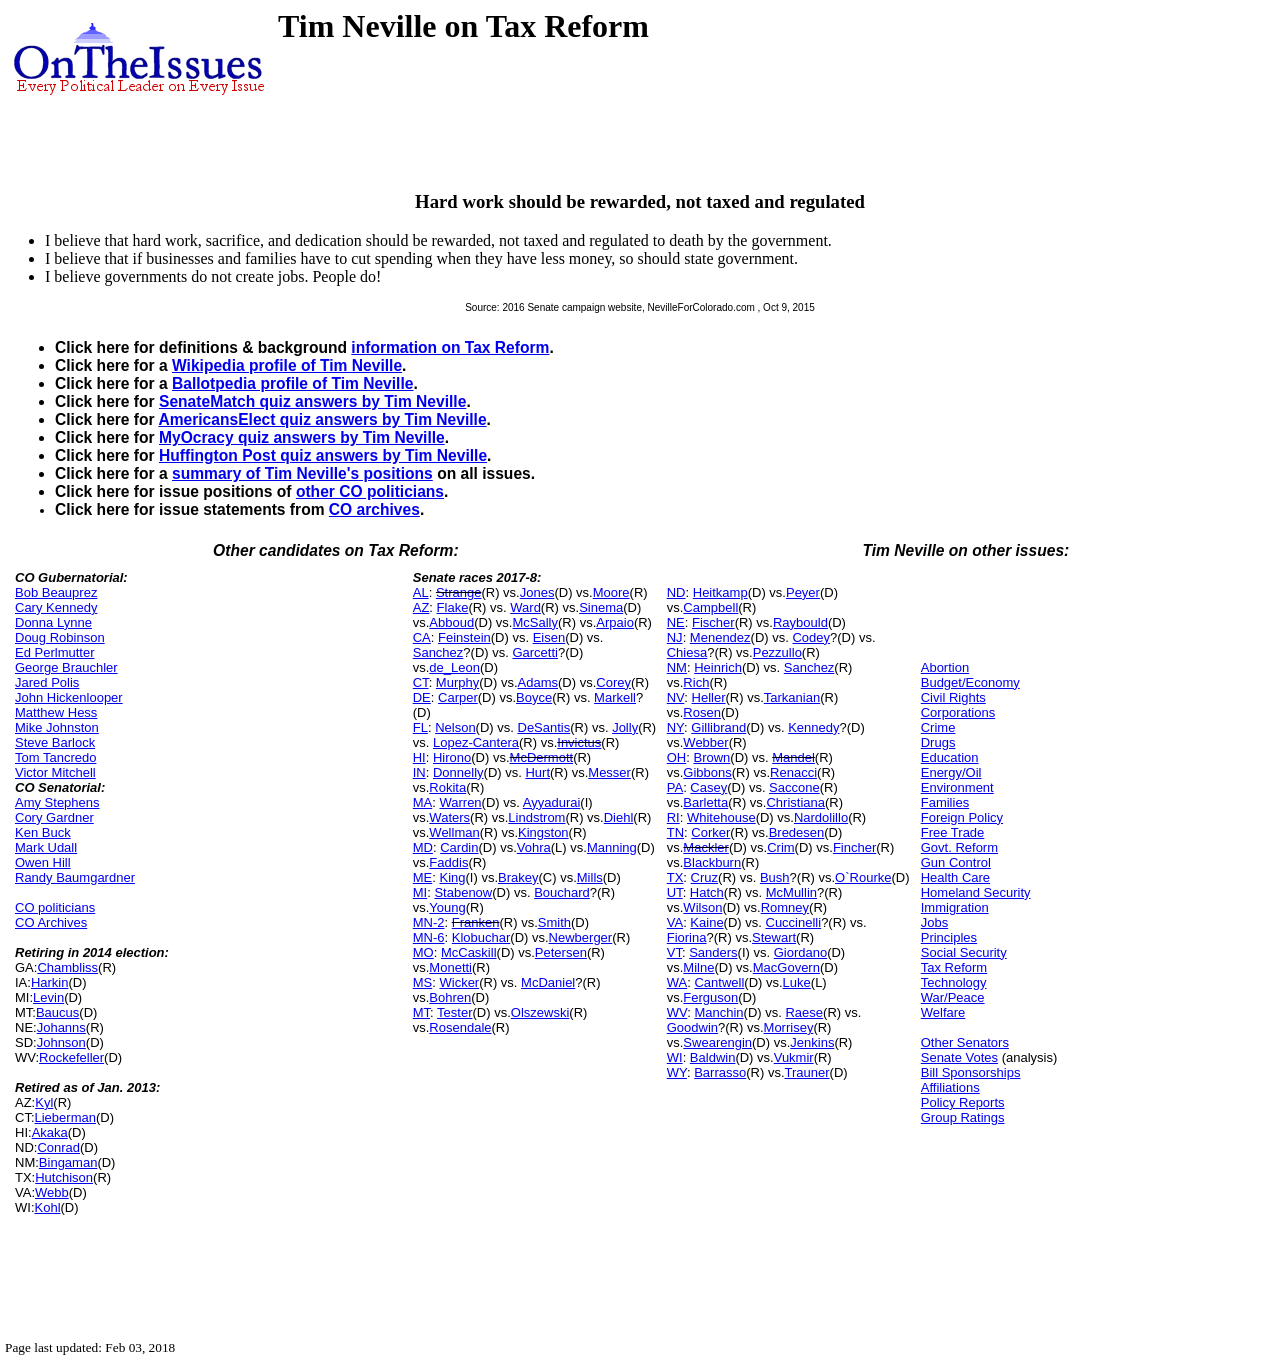 The width and height of the screenshot is (1280, 1361). I want to click on Cary Kennedy, so click(56, 607).